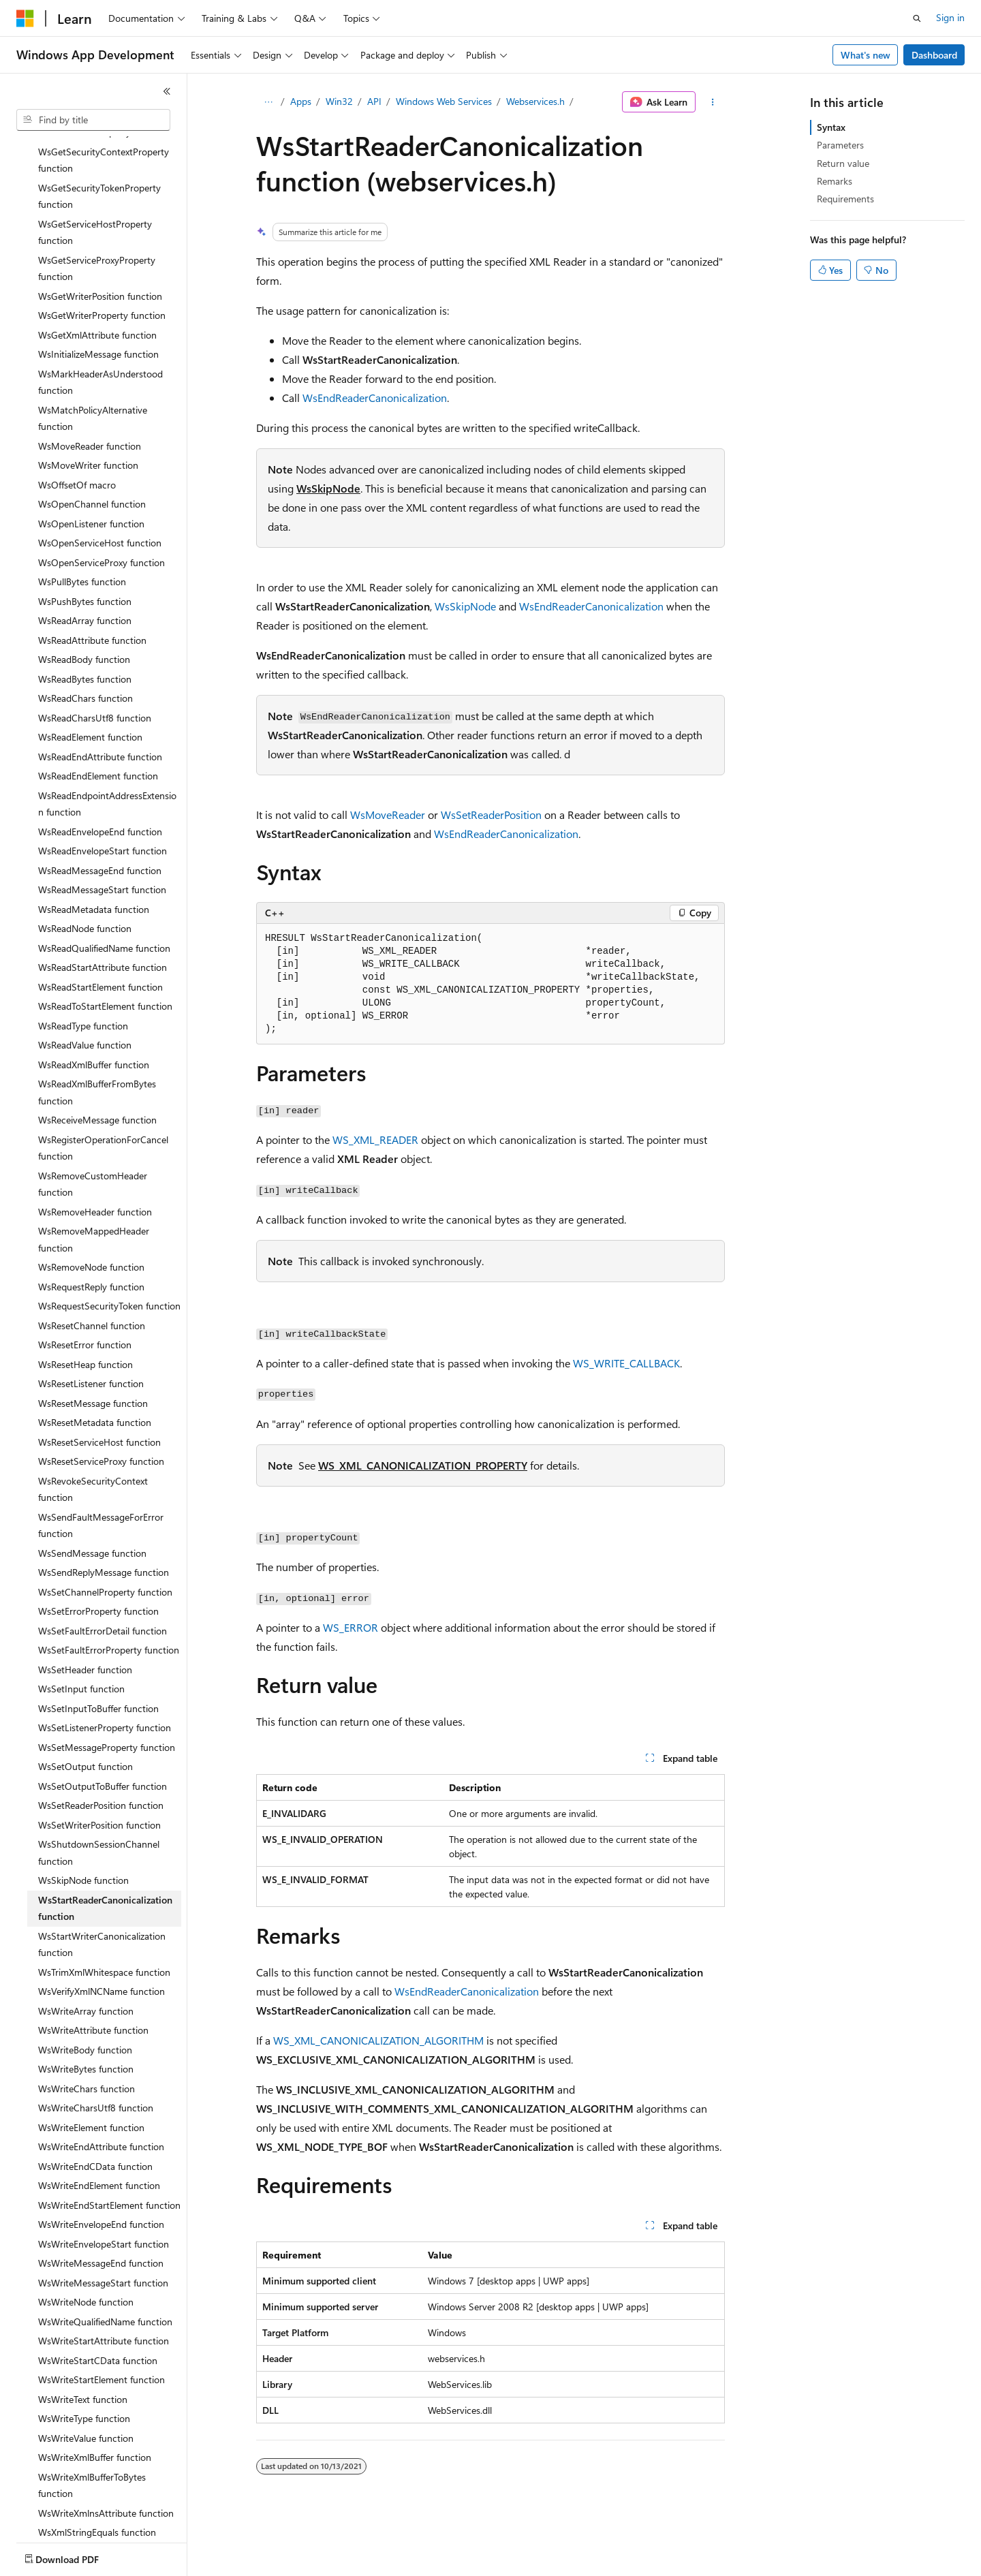 This screenshot has width=981, height=2576. What do you see at coordinates (104, 901) in the screenshot?
I see `WsReadQualifiedName function [treeitem]` at bounding box center [104, 901].